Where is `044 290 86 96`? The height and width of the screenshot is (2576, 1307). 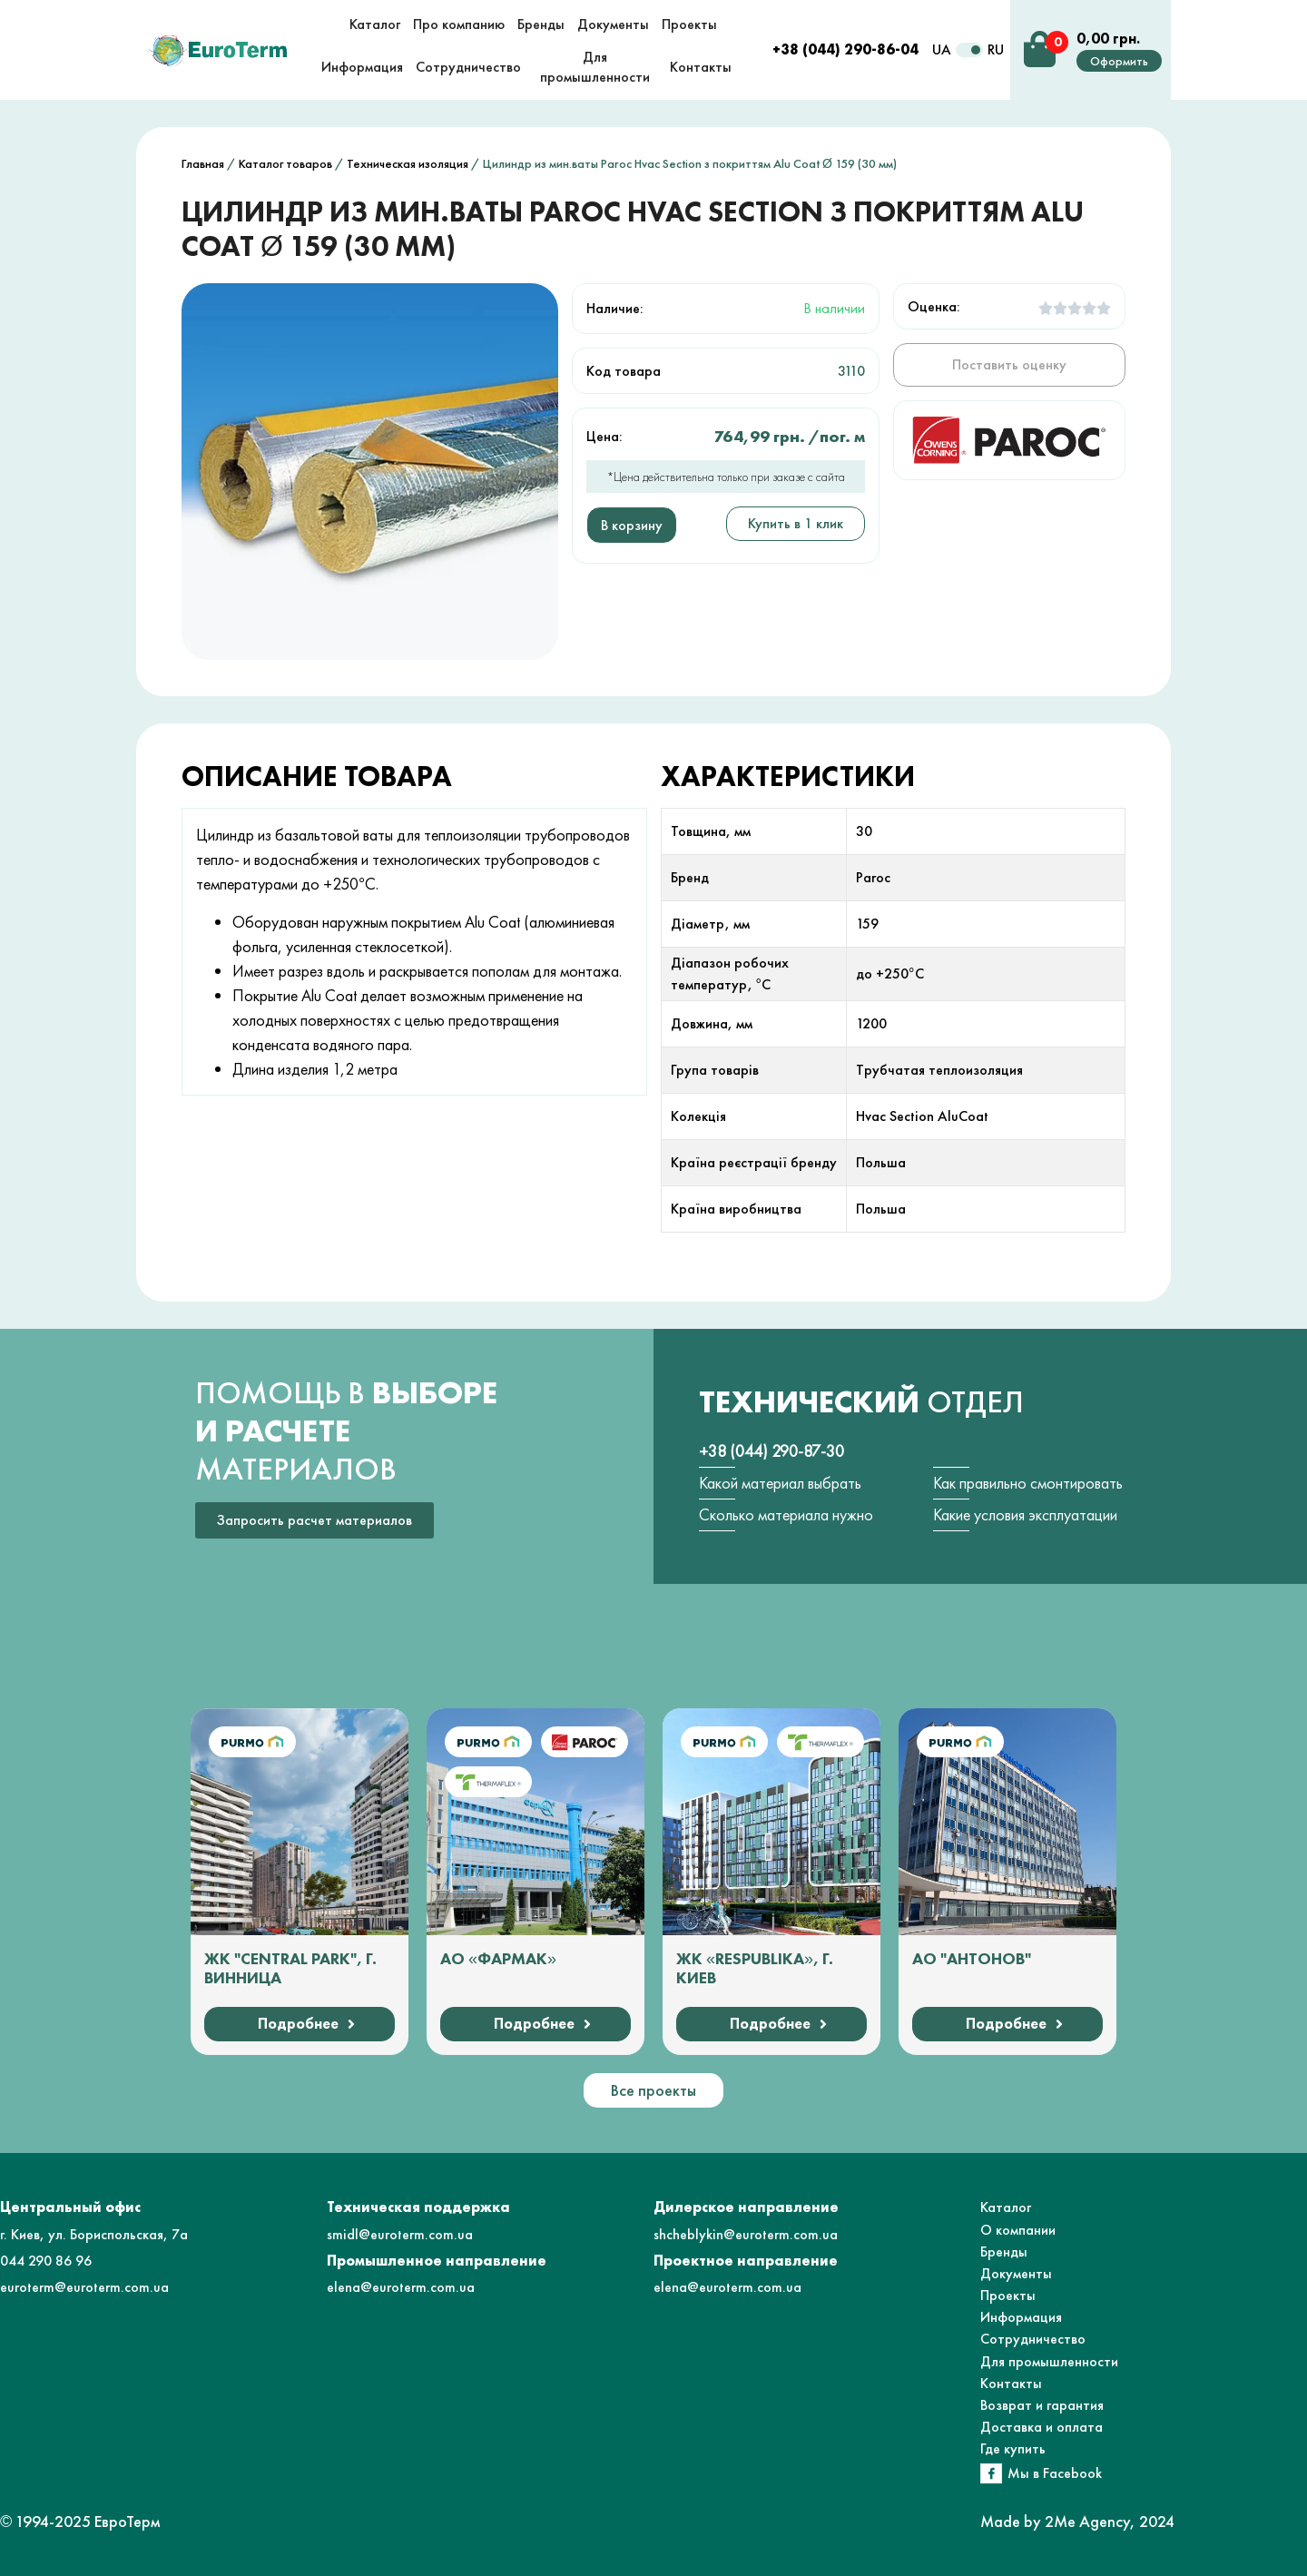
044 290 86 96 is located at coordinates (46, 2260).